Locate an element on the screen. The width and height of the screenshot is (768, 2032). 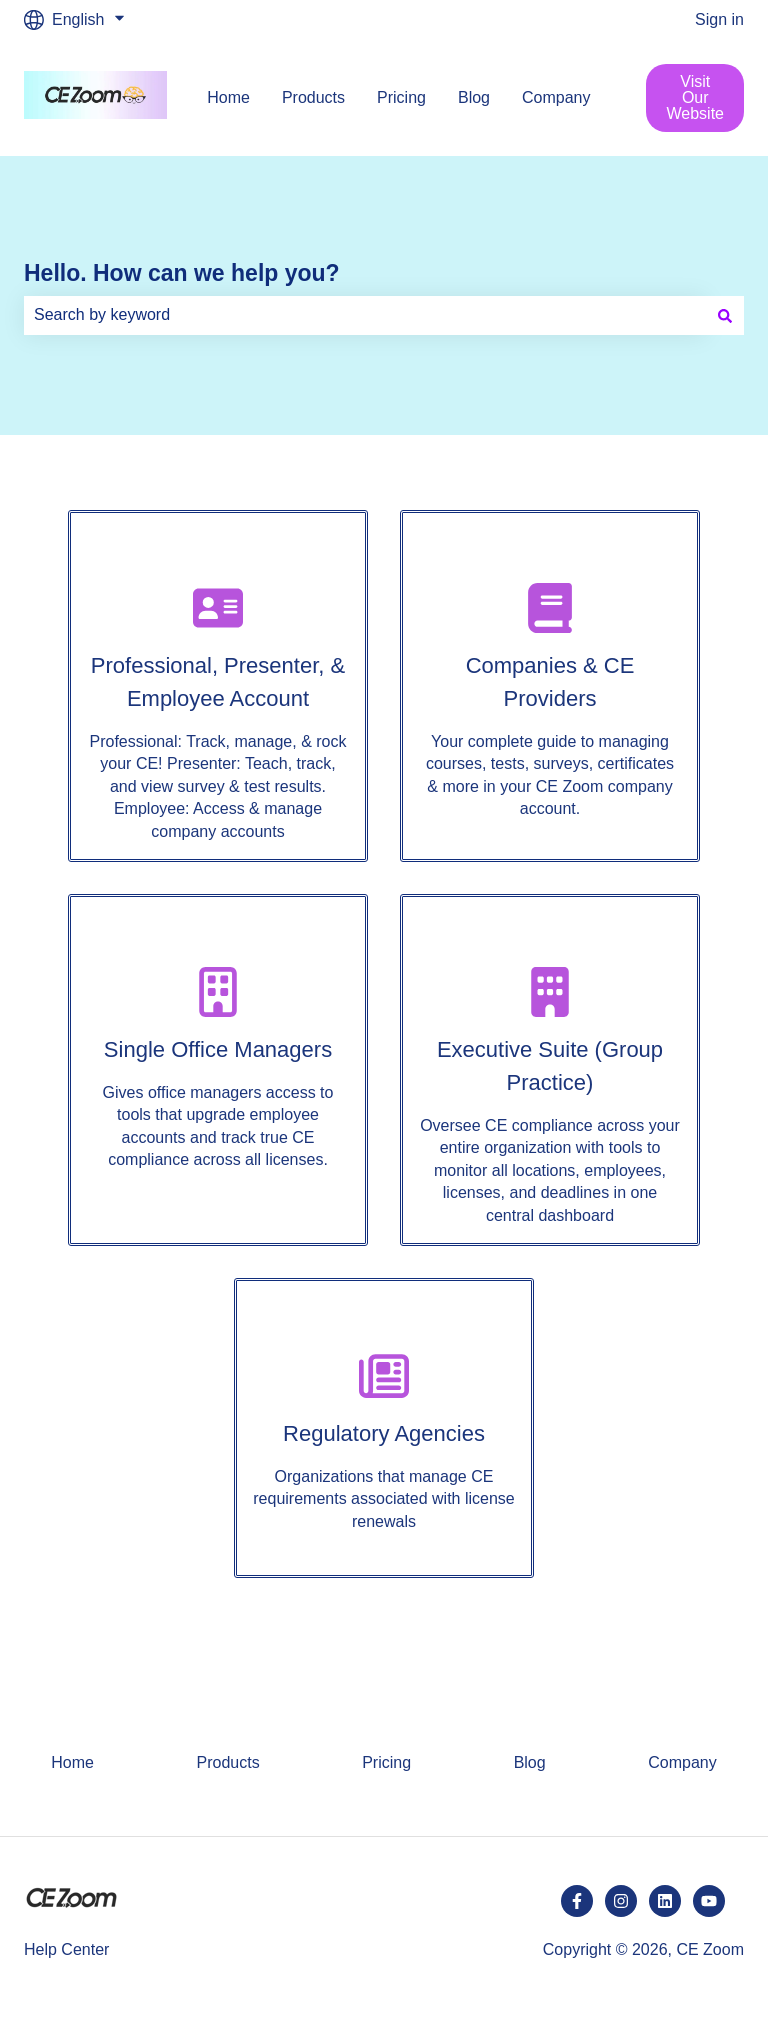
Products is located at coordinates (313, 97).